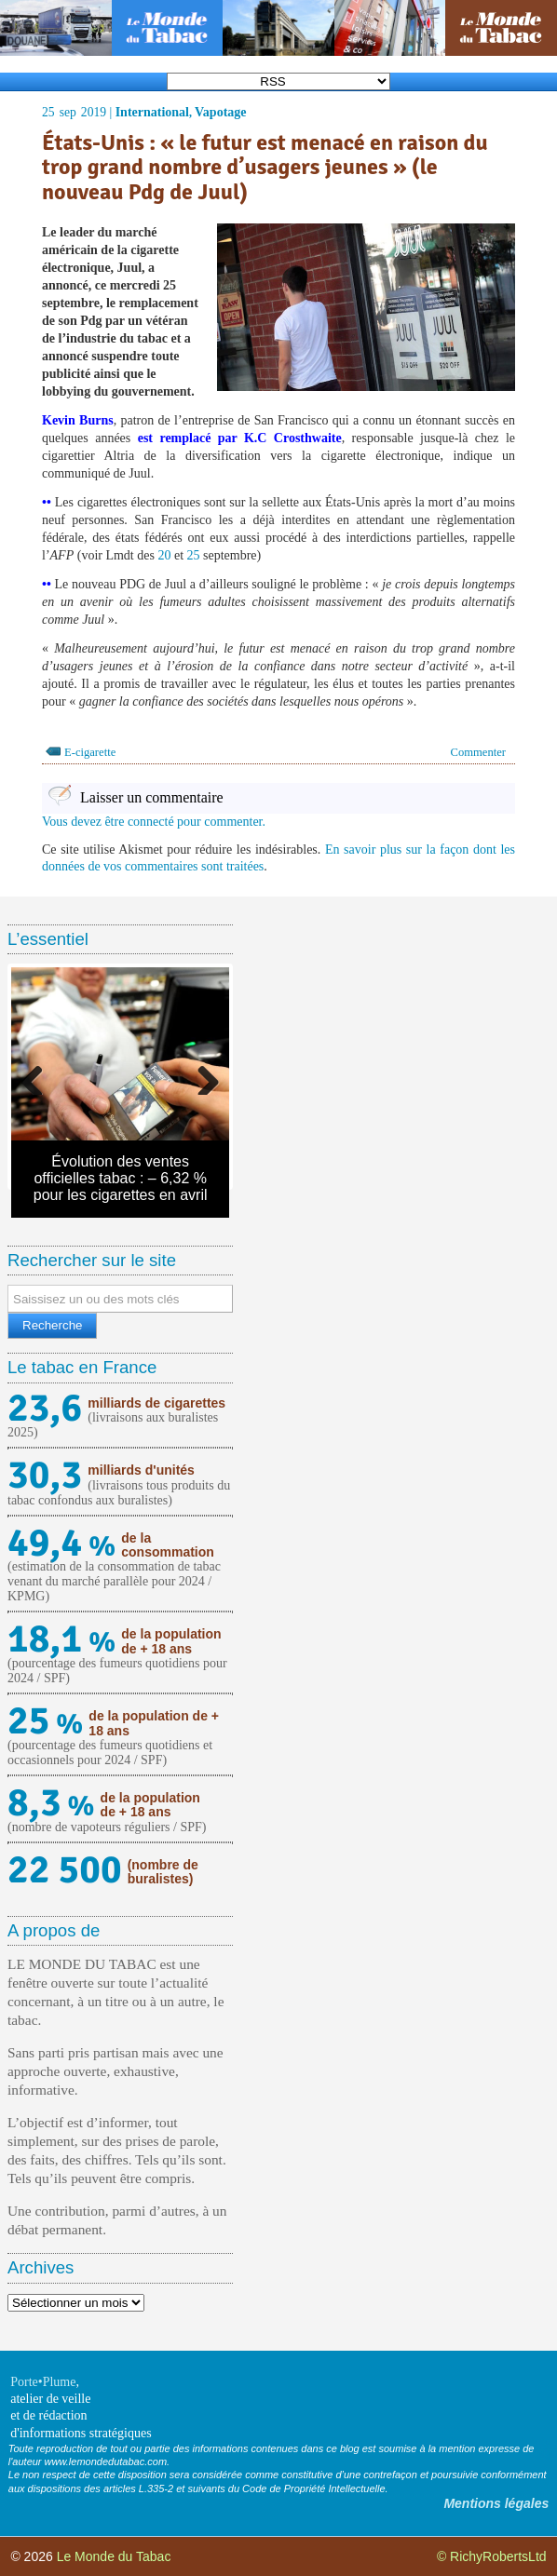  I want to click on Previous, so click(39, 1076).